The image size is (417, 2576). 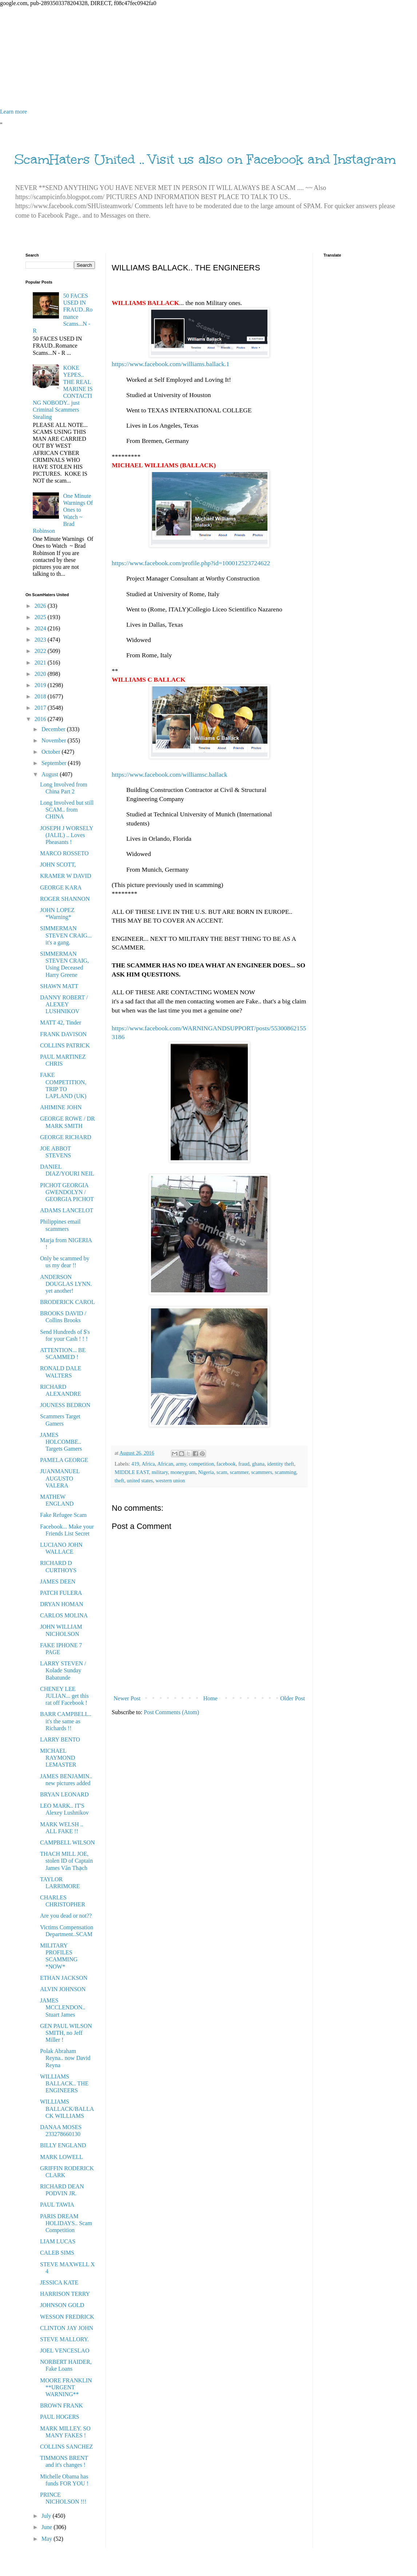 I want to click on PATCH FULERA, so click(x=61, y=1593).